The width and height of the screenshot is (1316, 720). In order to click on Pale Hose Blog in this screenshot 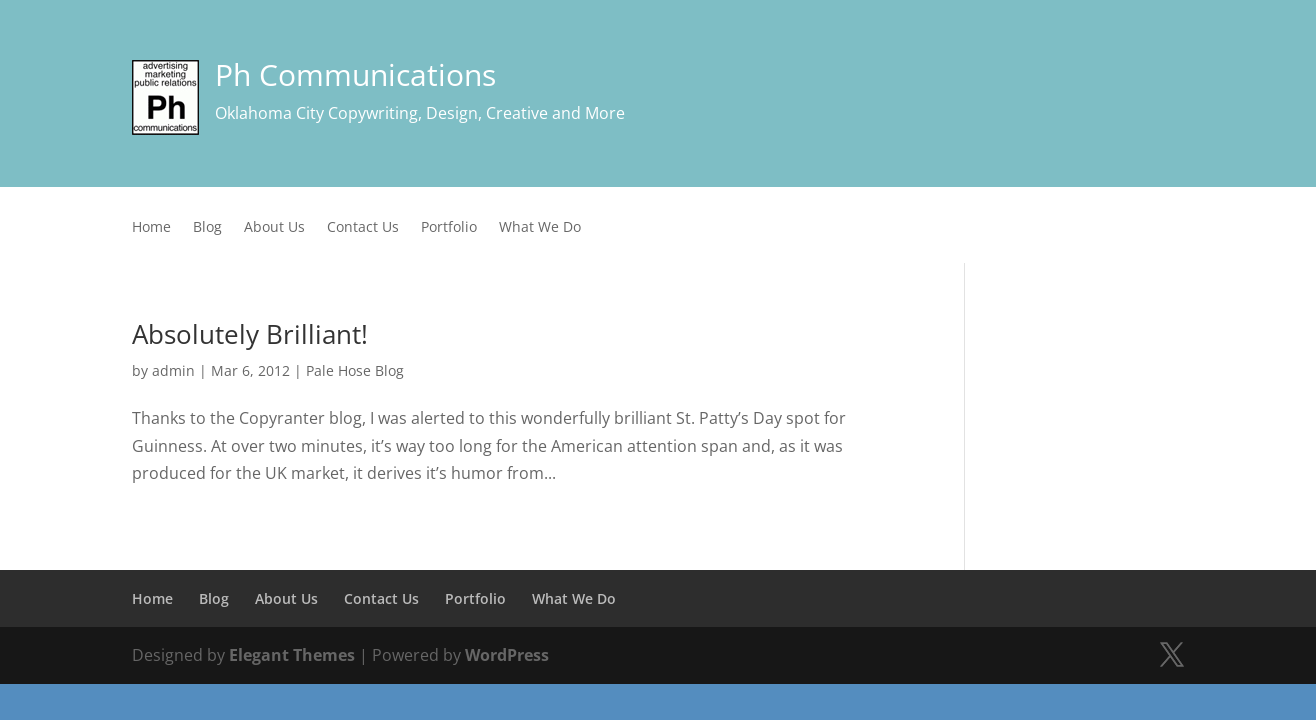, I will do `click(355, 370)`.